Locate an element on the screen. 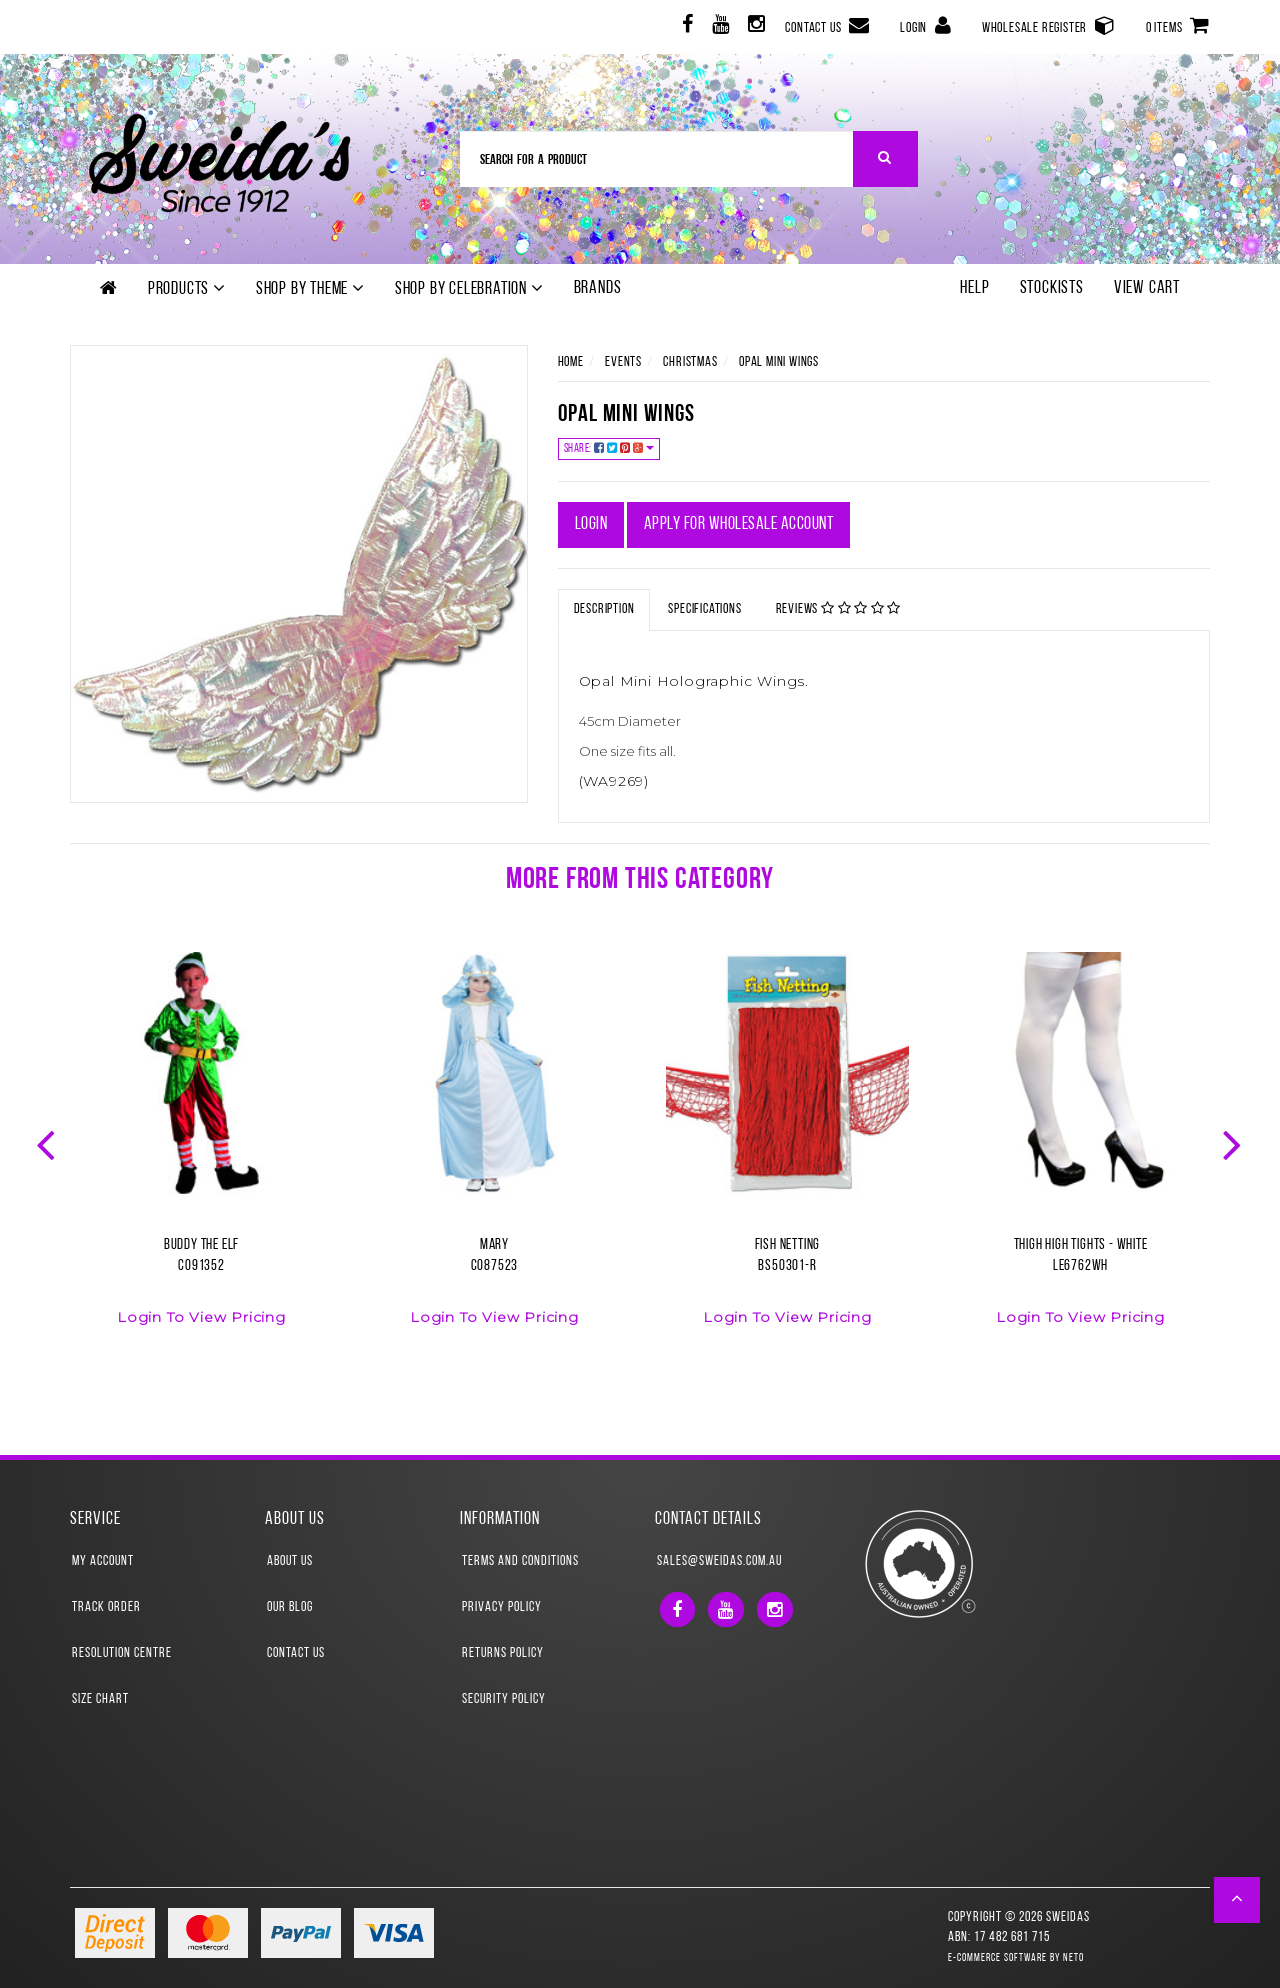 This screenshot has height=1988, width=1280. [button] is located at coordinates (1237, 1900).